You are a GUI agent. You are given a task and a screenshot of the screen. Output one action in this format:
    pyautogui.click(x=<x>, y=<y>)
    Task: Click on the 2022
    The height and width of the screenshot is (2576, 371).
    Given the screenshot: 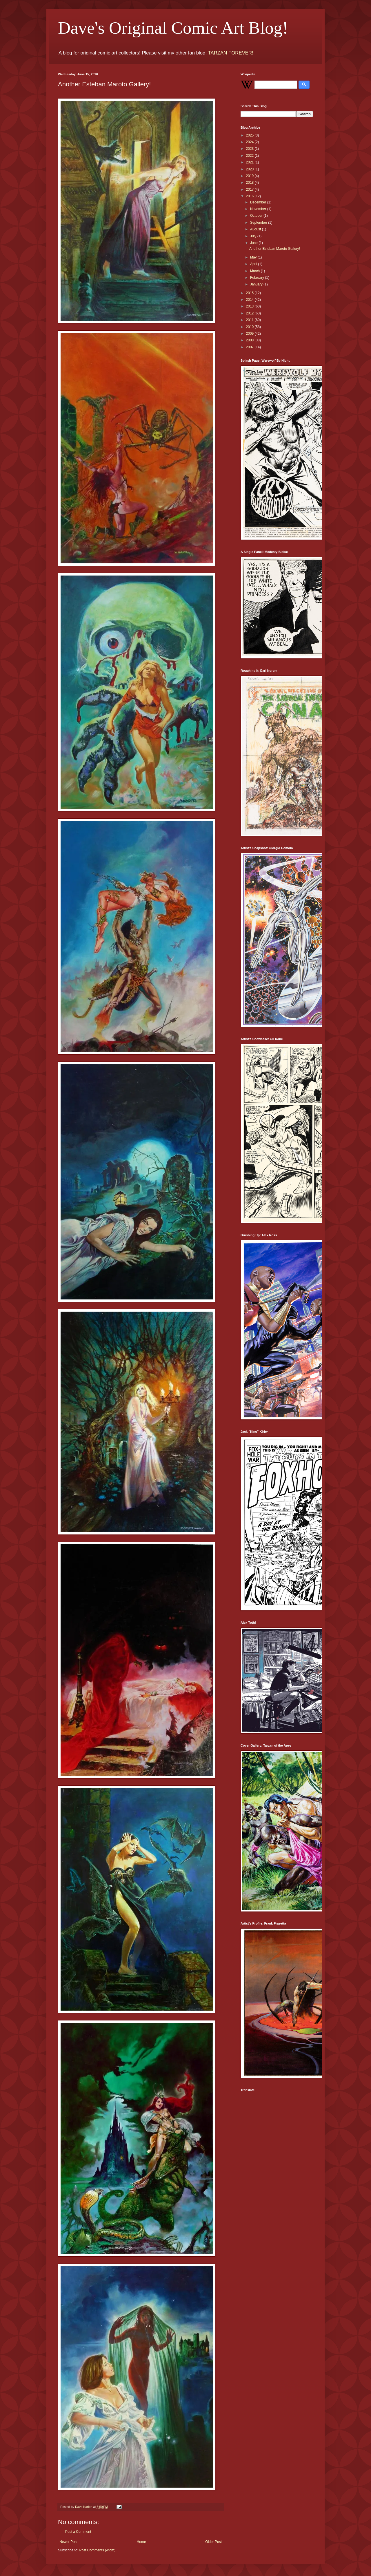 What is the action you would take?
    pyautogui.click(x=250, y=156)
    